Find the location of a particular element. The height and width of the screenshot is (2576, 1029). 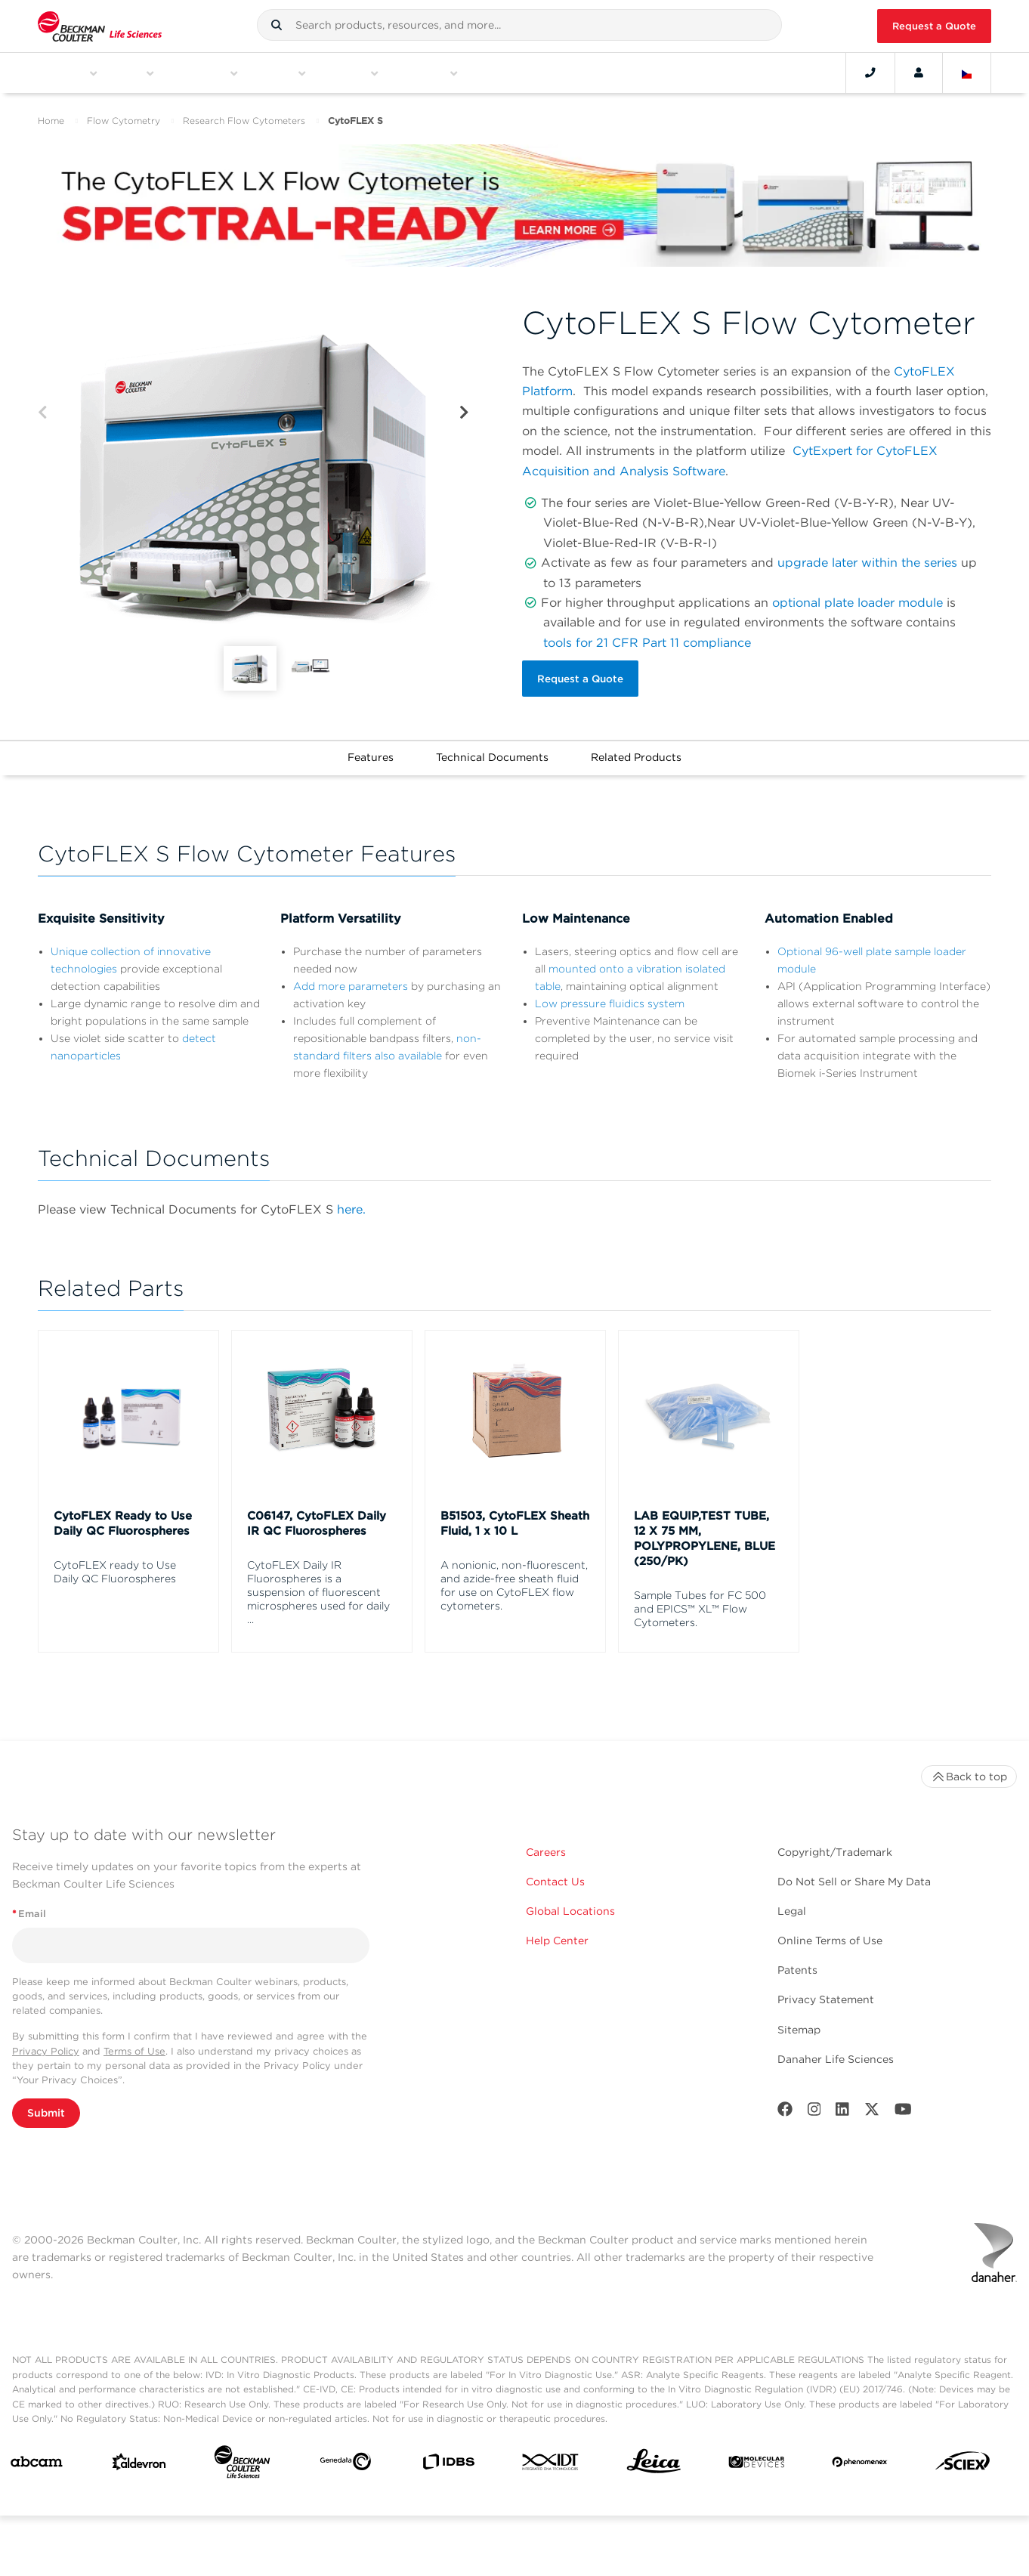

Email is located at coordinates (29, 1909).